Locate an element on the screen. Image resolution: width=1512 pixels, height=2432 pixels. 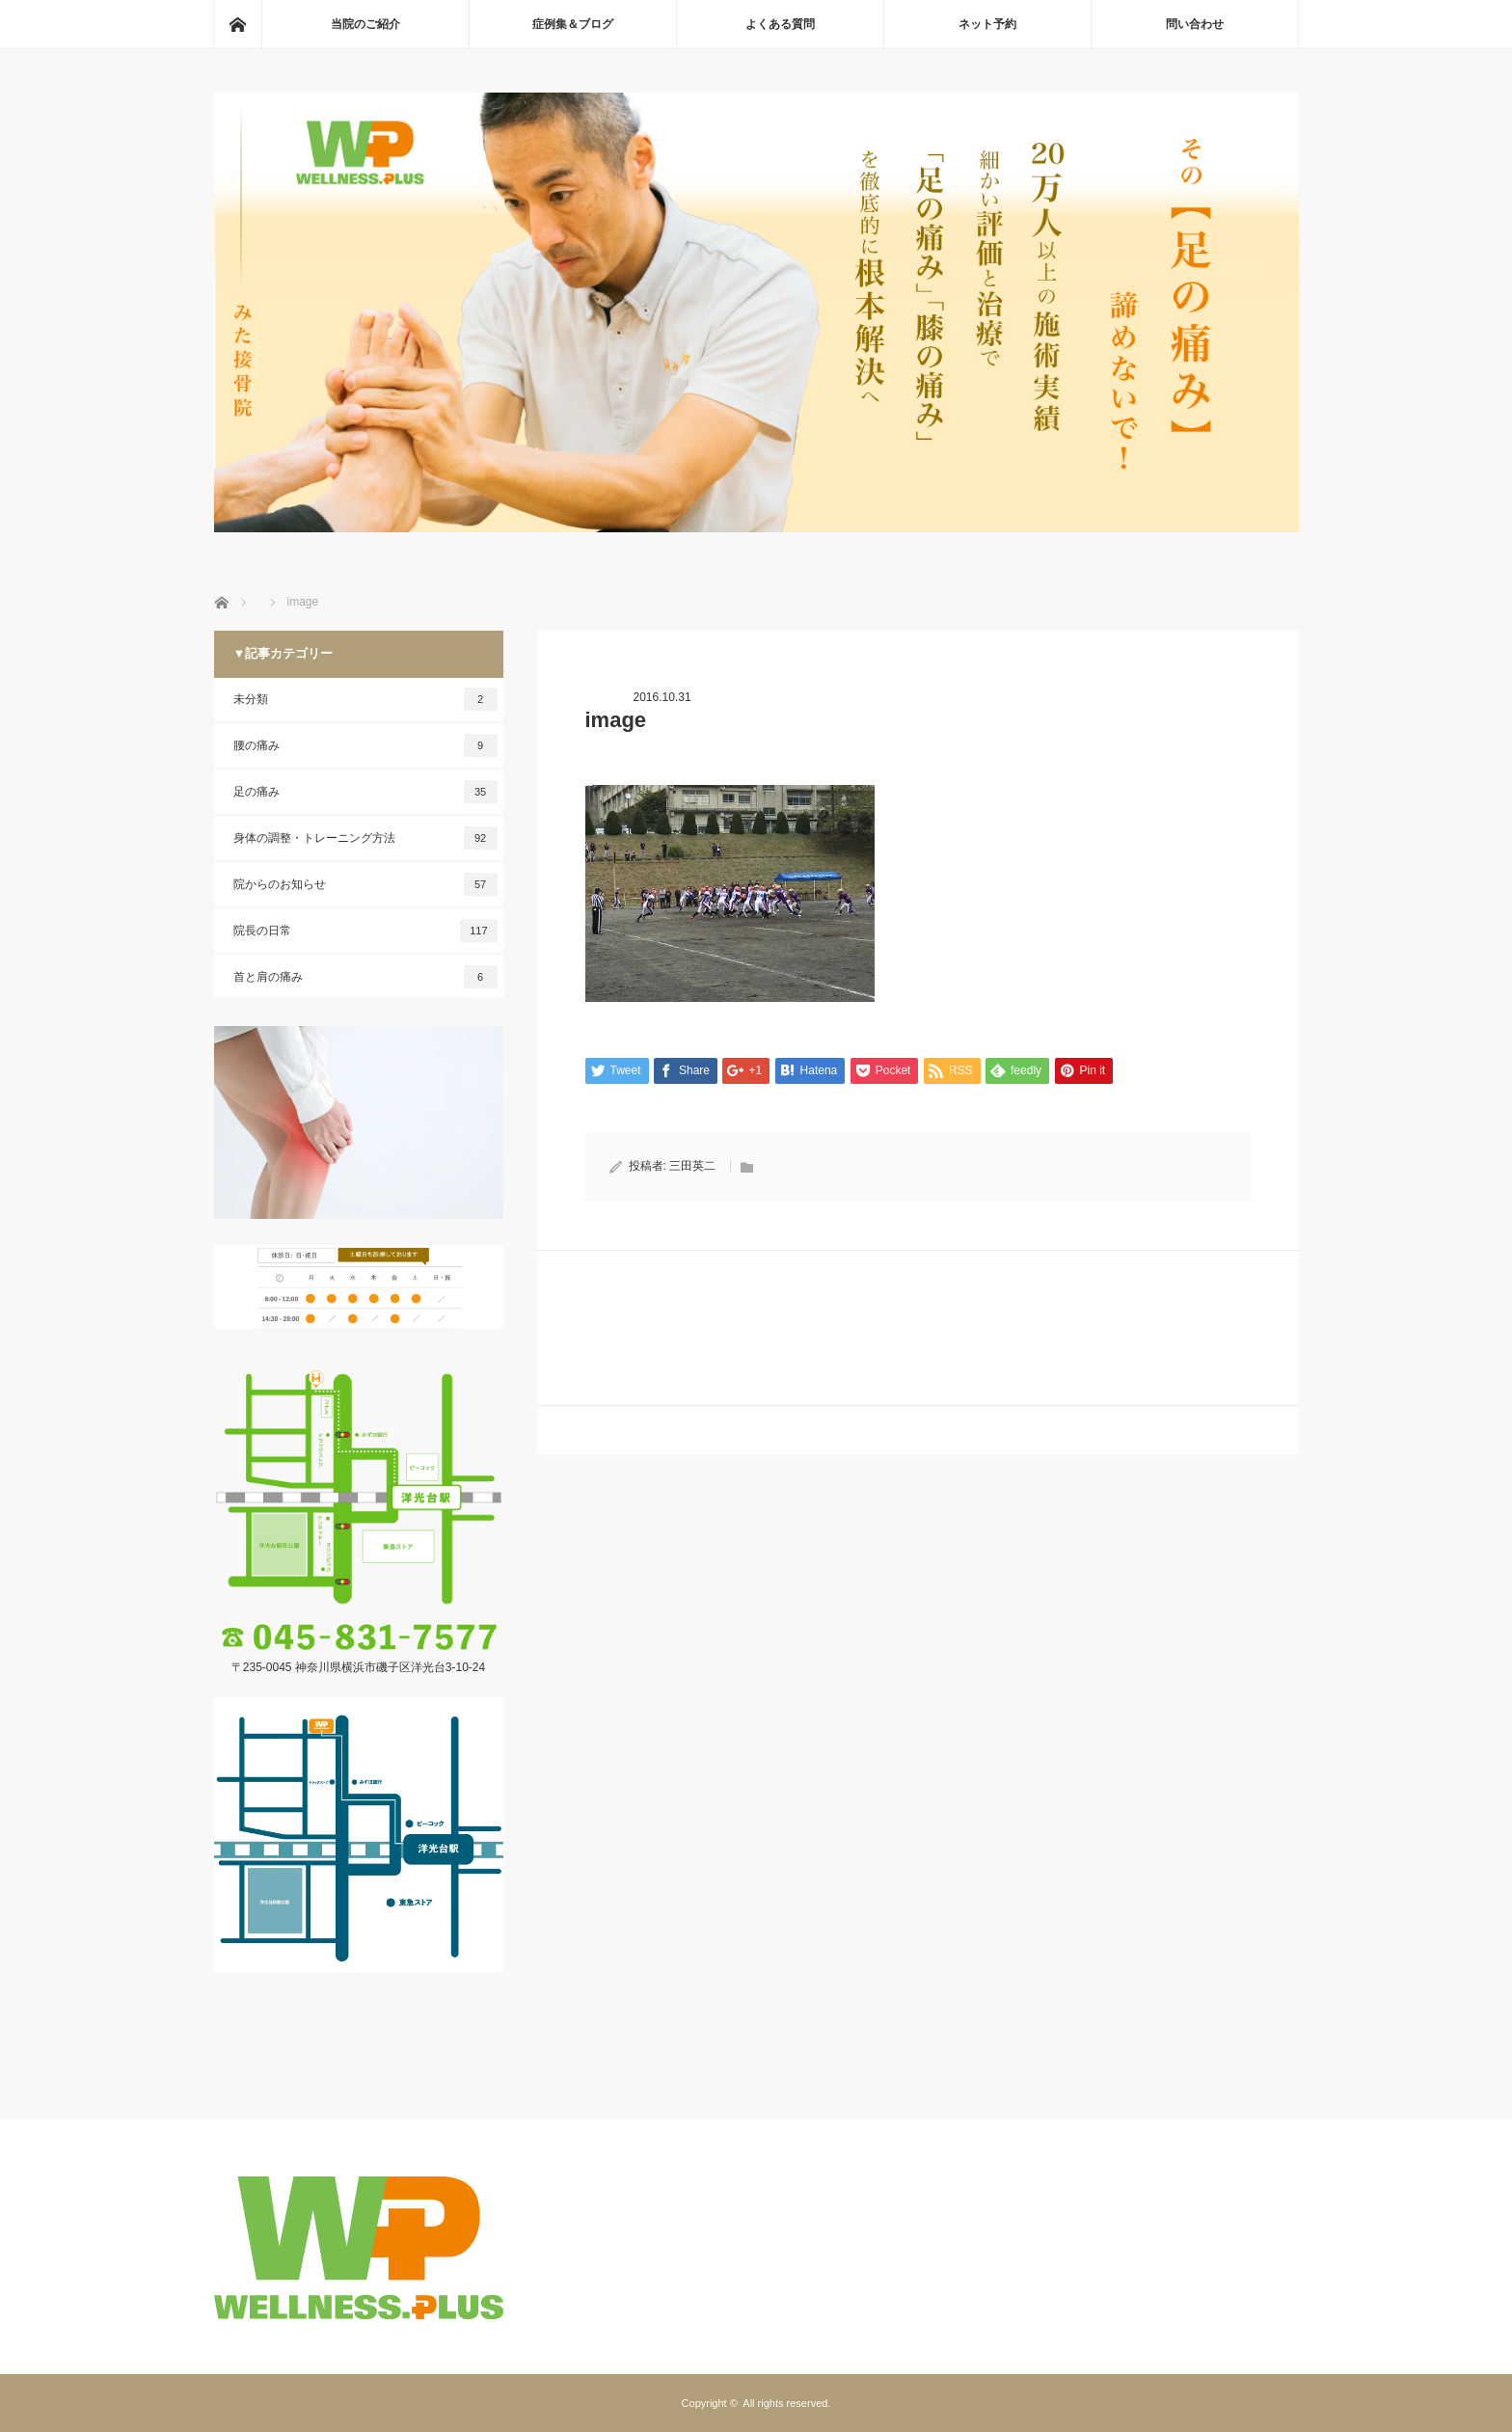
足の痛み is located at coordinates (365, 791).